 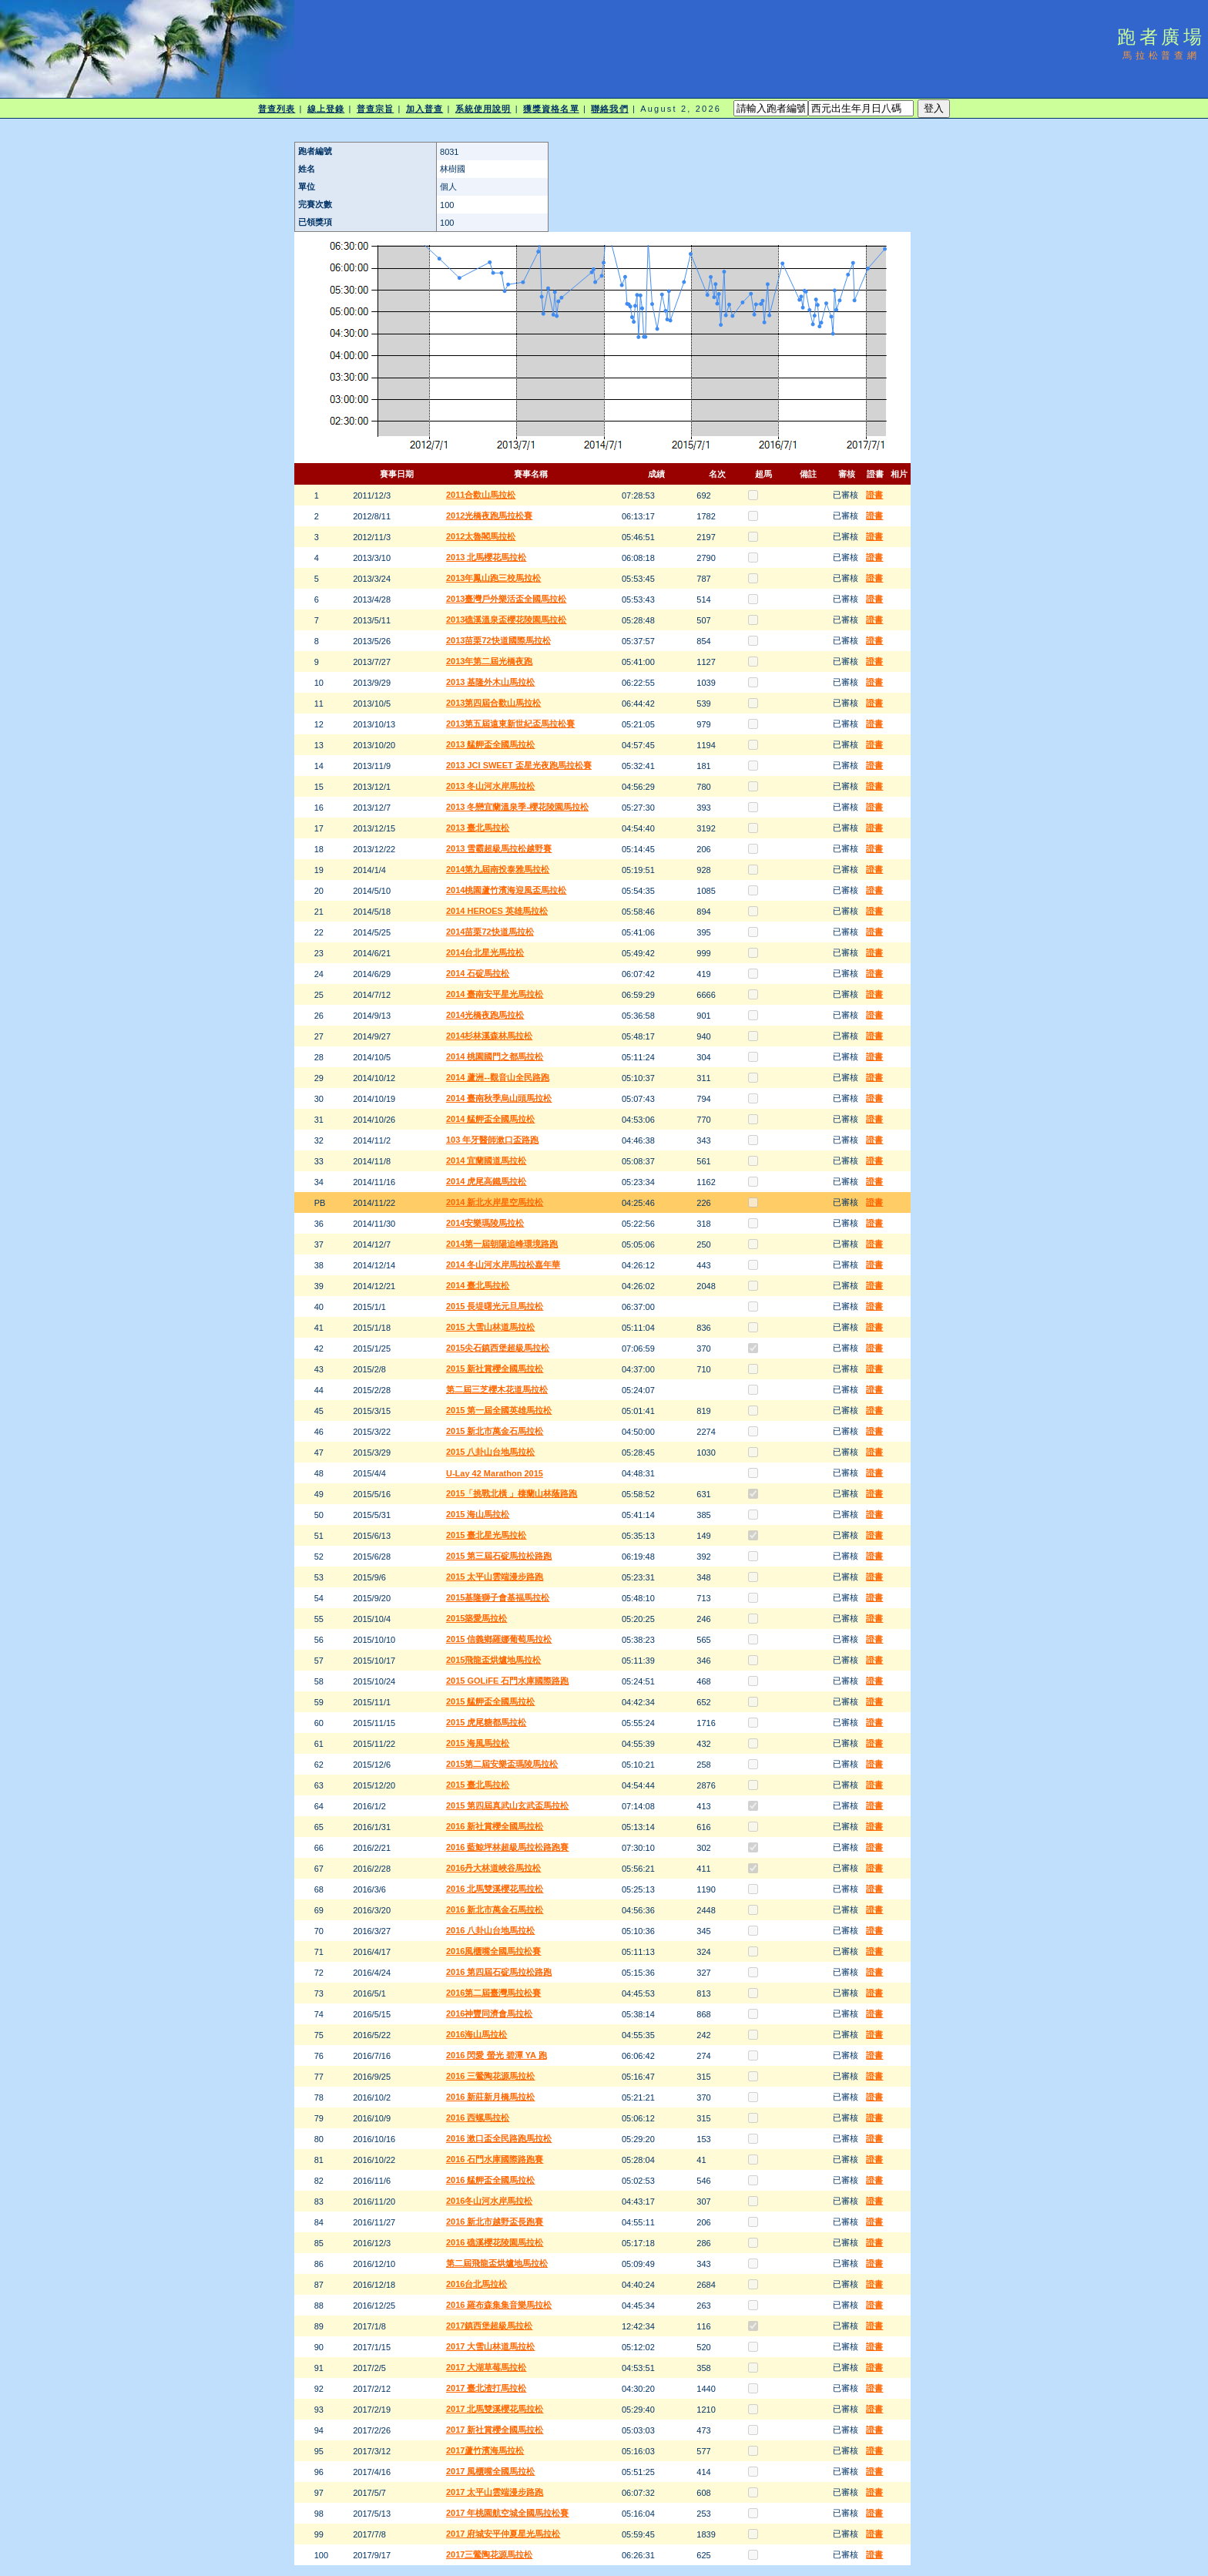 What do you see at coordinates (517, 806) in the screenshot?
I see `2013 冬戀宜蘭溫泉季-櫻花陵園馬拉松` at bounding box center [517, 806].